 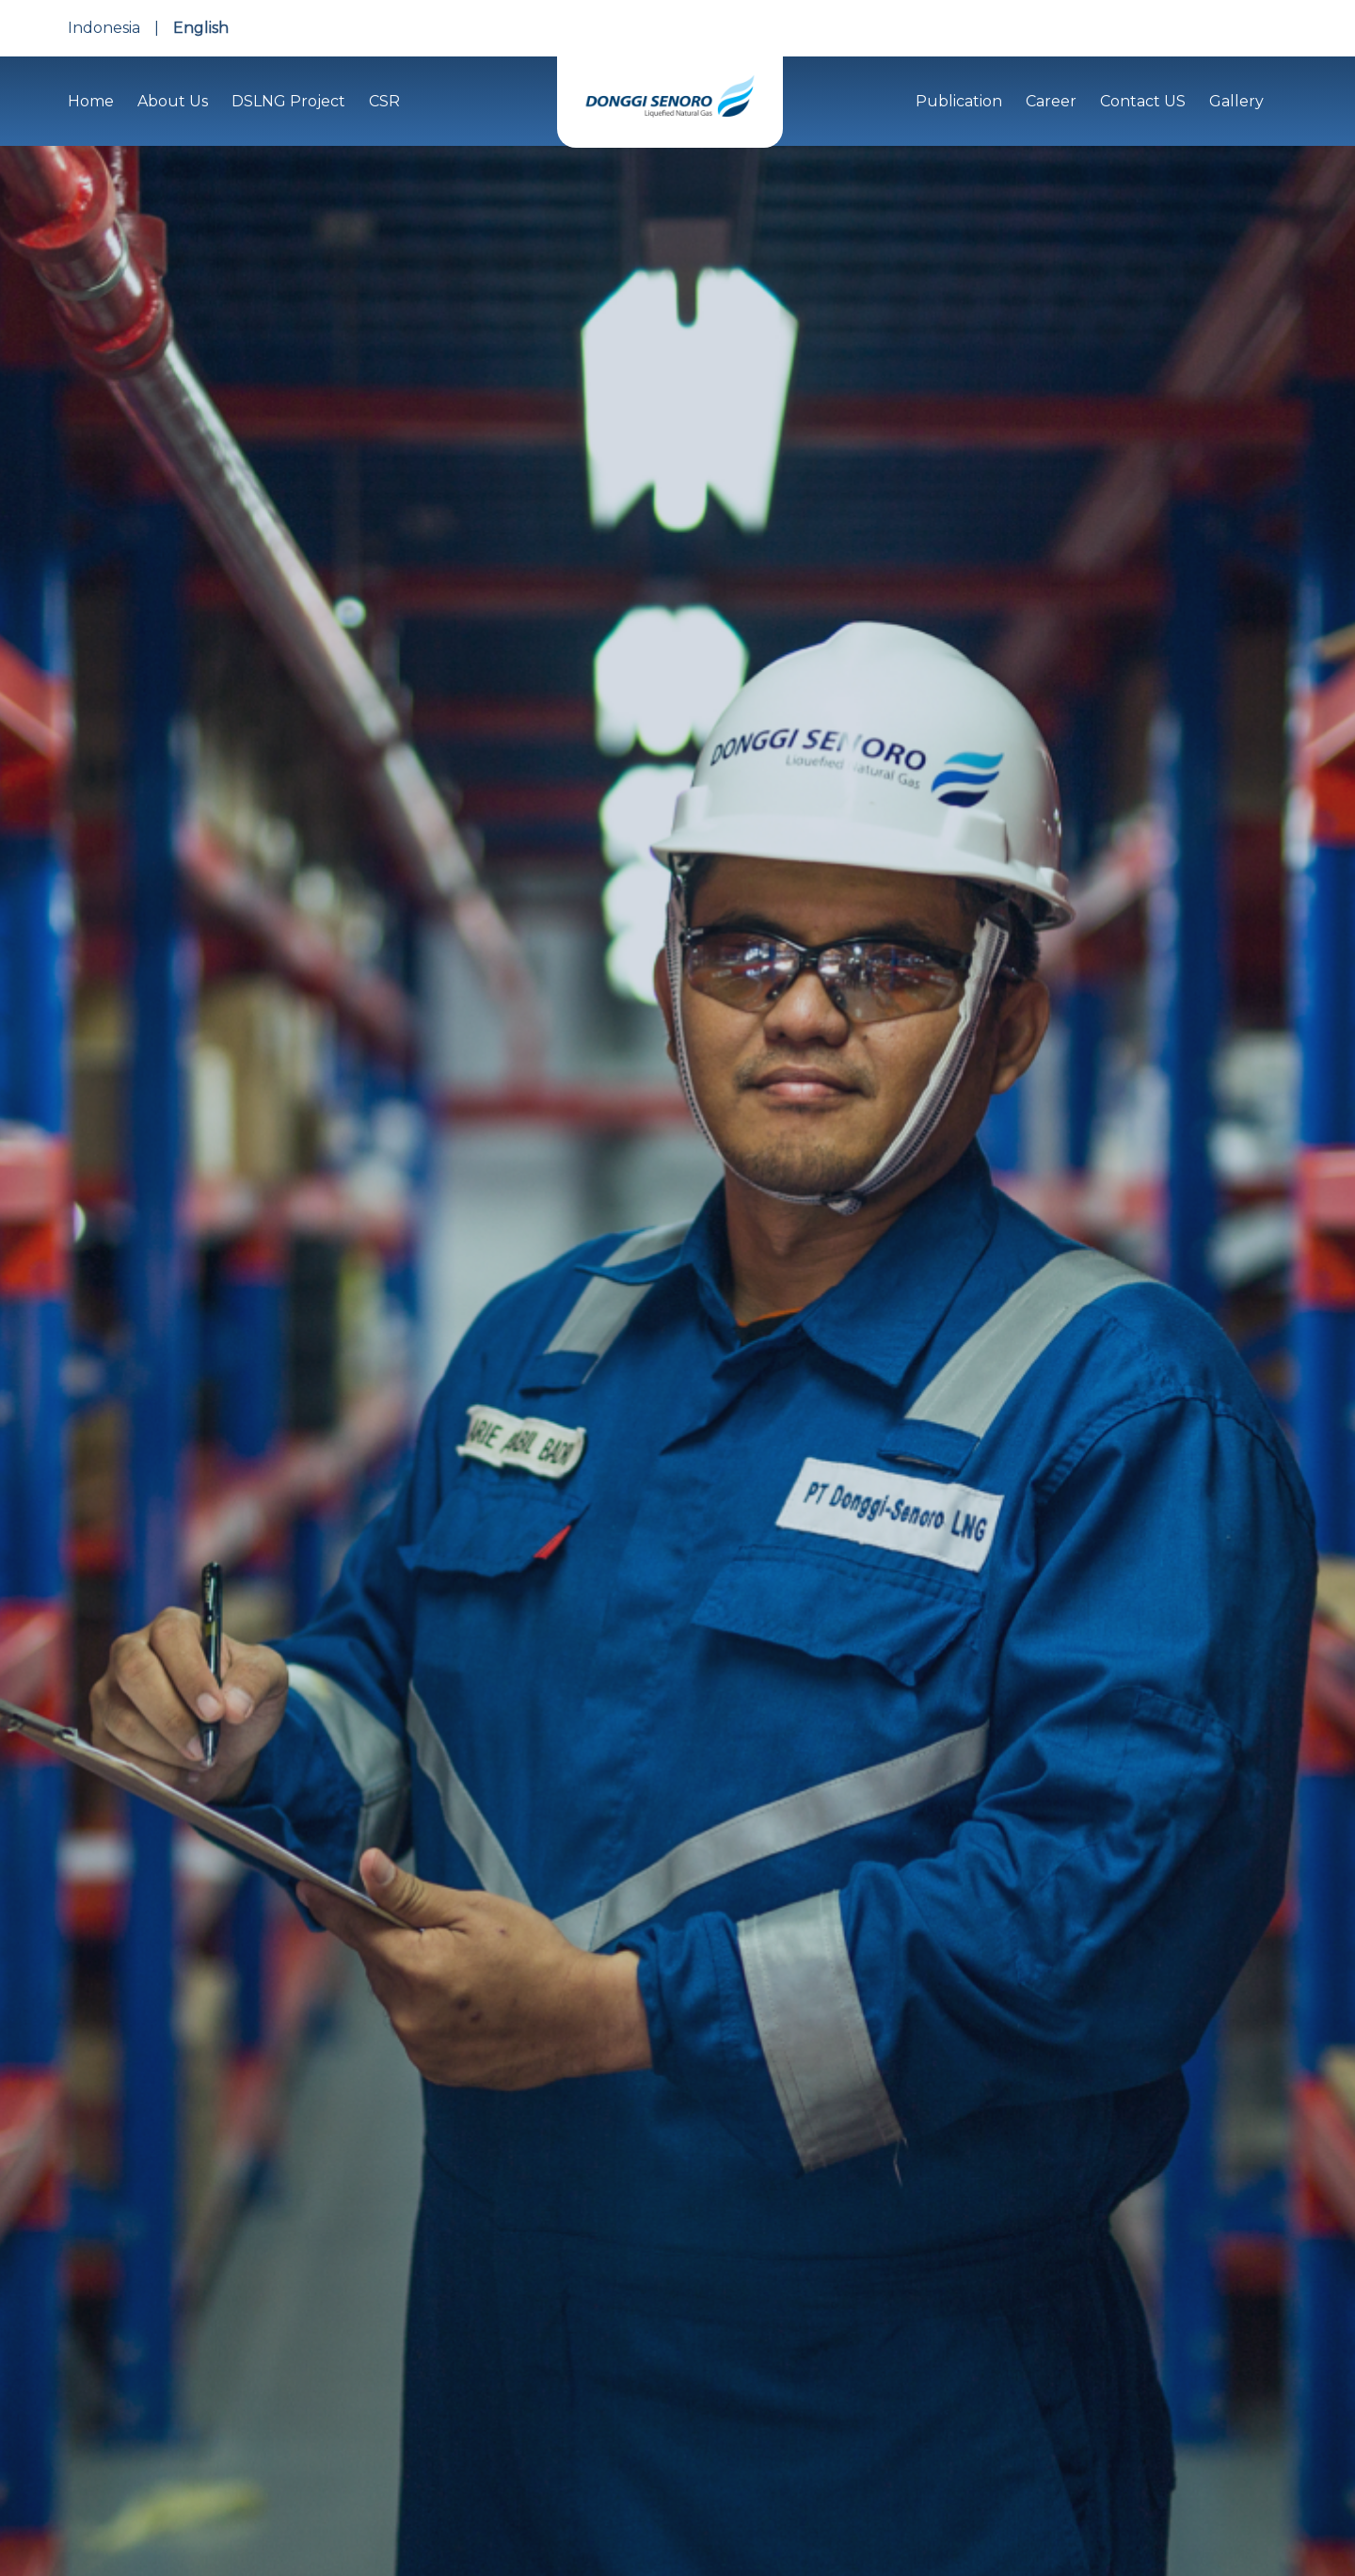 I want to click on Publication, so click(x=959, y=101).